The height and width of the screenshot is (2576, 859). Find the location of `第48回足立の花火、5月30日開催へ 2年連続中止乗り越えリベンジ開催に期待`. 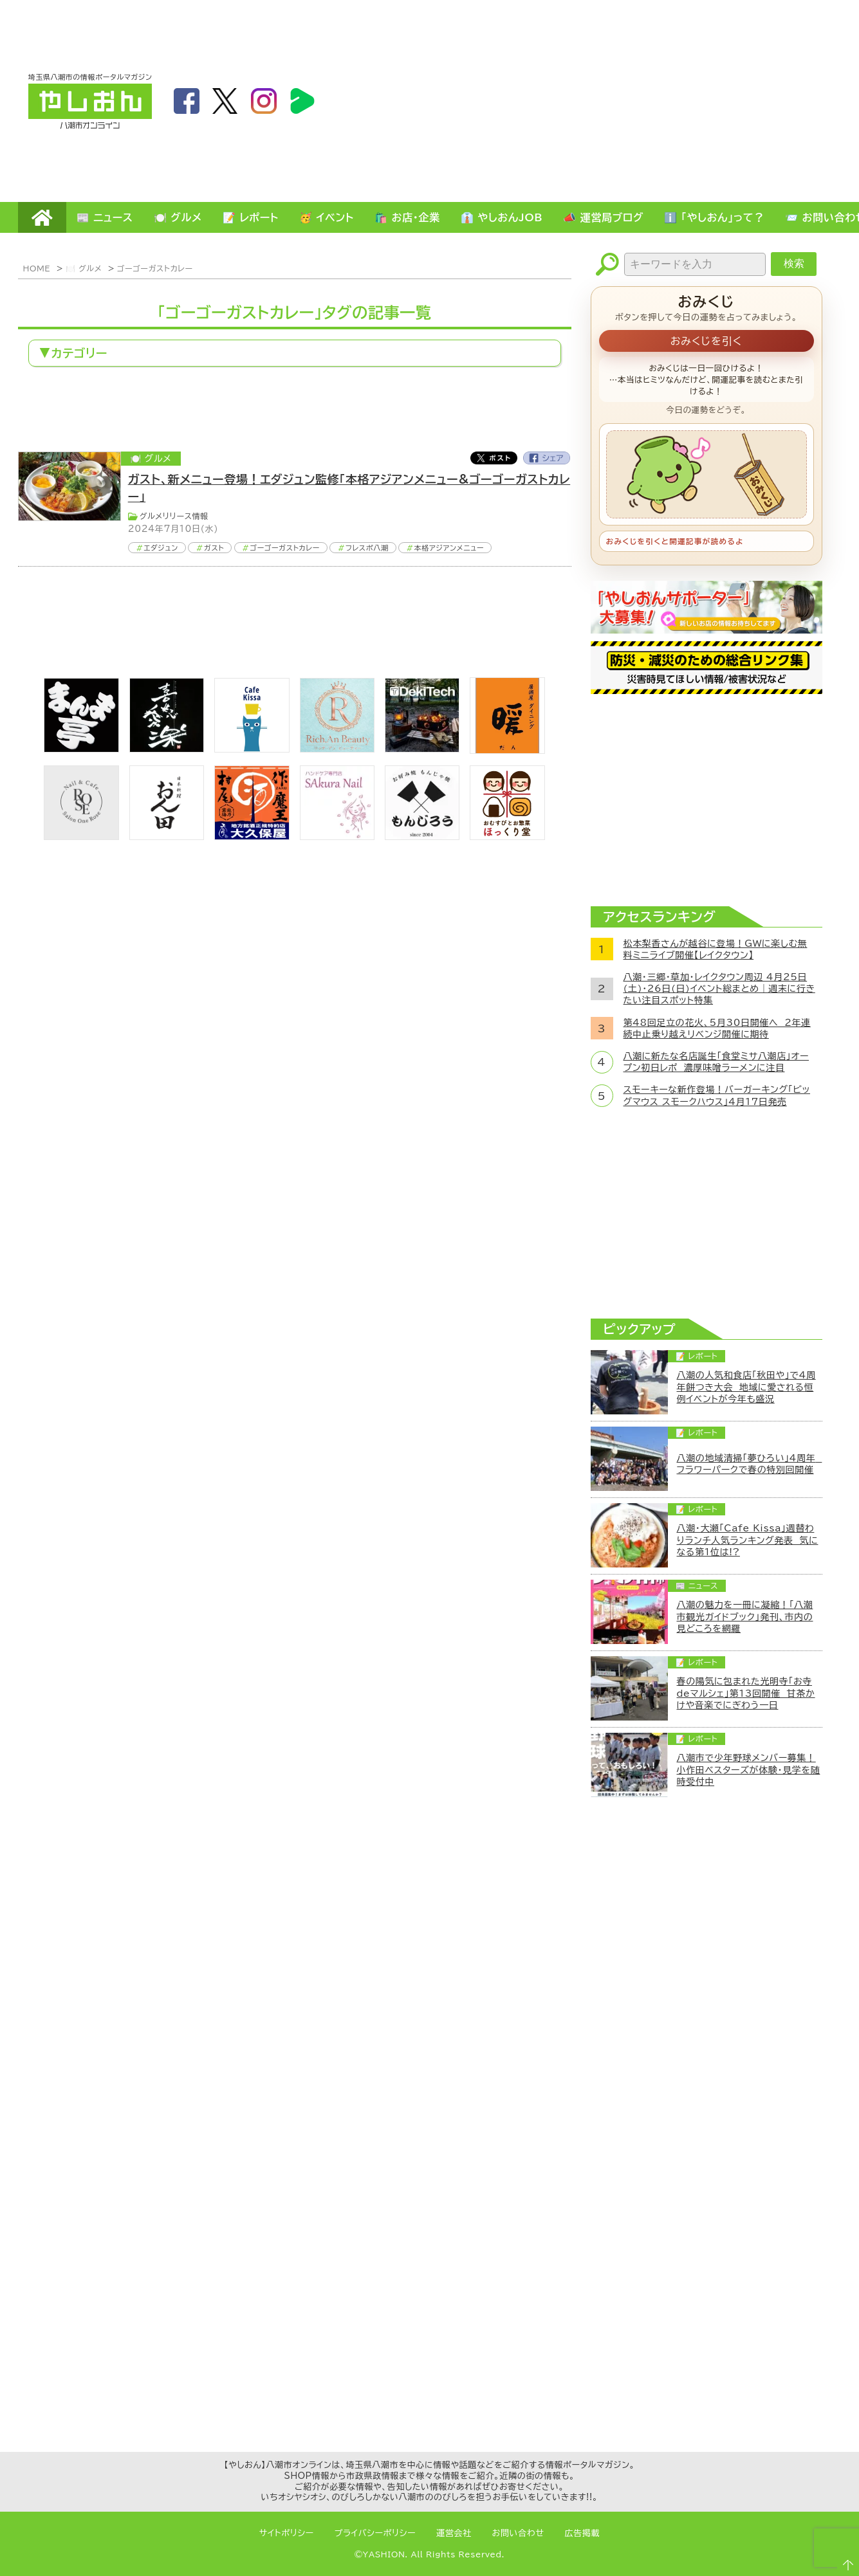

第48回足立の花火、5月30日開催へ 2年連続中止乗り越えリベンジ開催に期待 is located at coordinates (717, 1028).